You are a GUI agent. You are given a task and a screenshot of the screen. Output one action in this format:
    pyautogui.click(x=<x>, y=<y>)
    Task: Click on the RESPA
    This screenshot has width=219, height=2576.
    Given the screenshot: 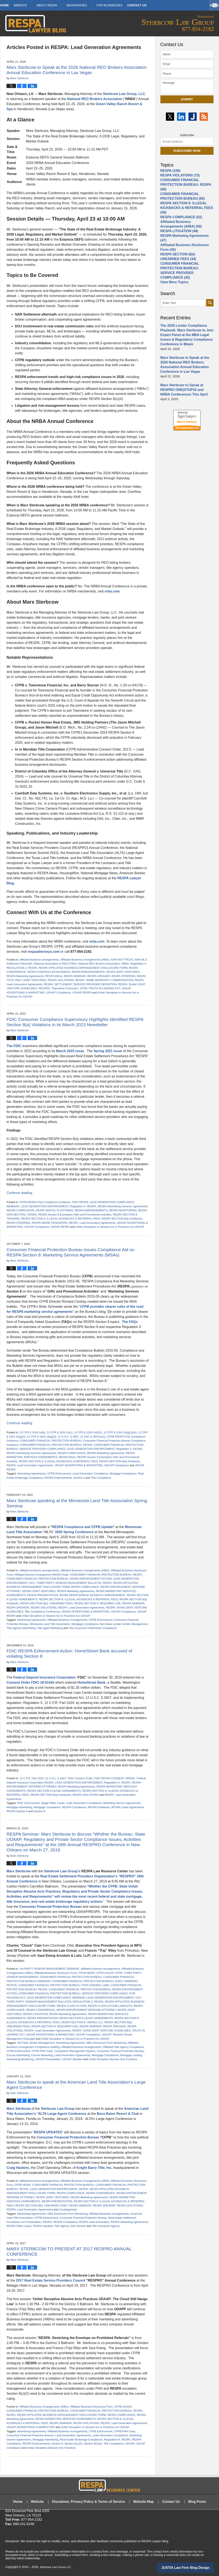 What is the action you would take?
    pyautogui.click(x=32, y=967)
    